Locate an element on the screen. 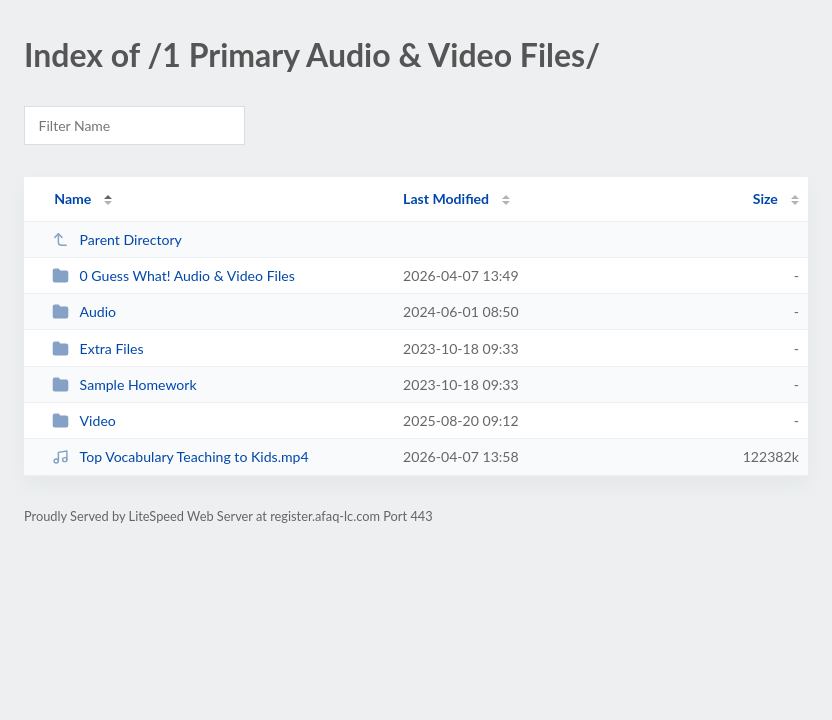 The width and height of the screenshot is (832, 720). Parent Directory is located at coordinates (117, 239).